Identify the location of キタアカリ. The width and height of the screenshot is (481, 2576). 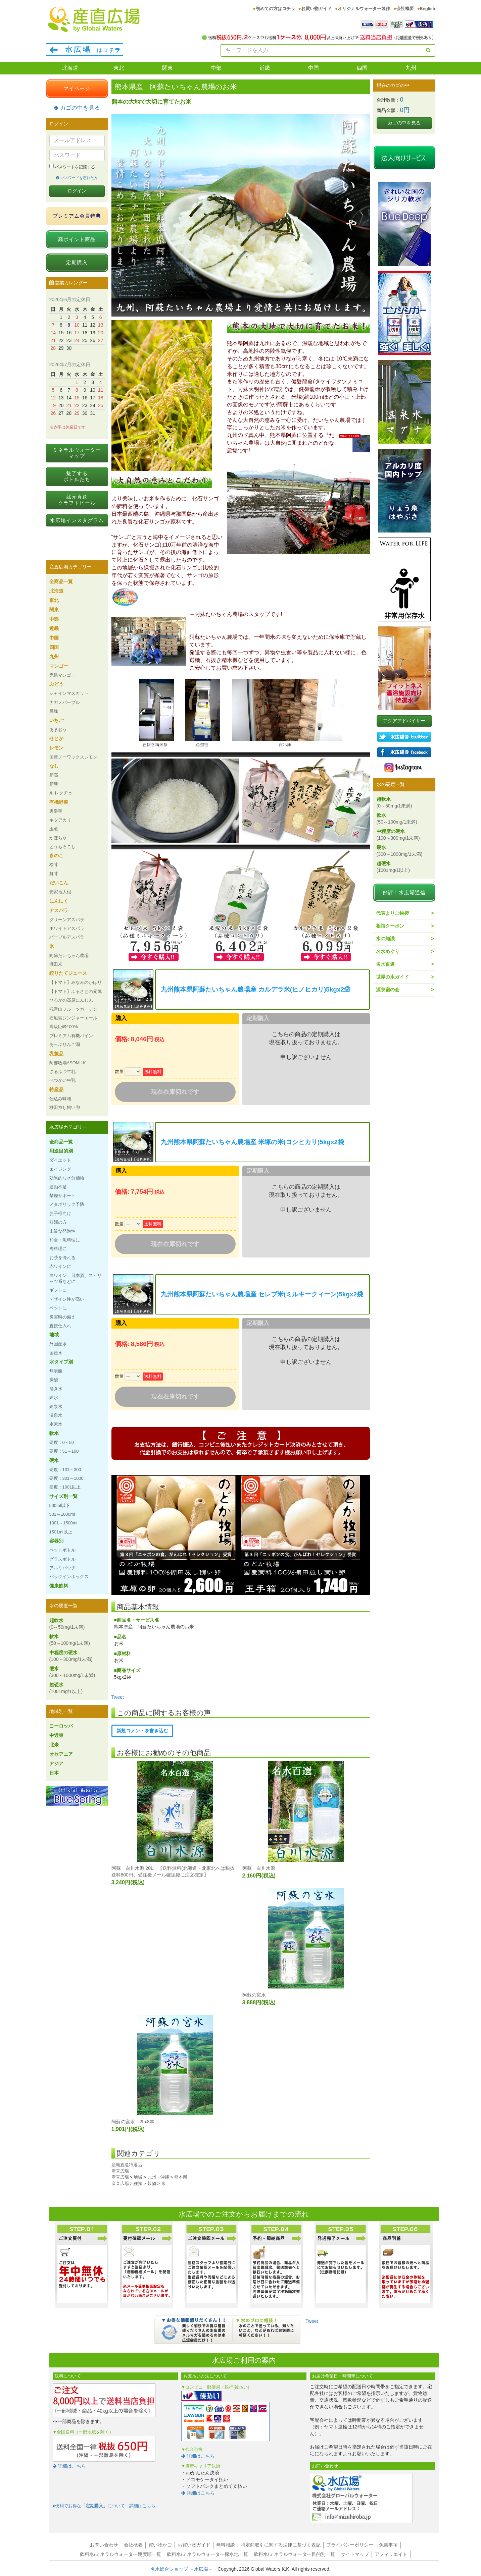
(60, 820).